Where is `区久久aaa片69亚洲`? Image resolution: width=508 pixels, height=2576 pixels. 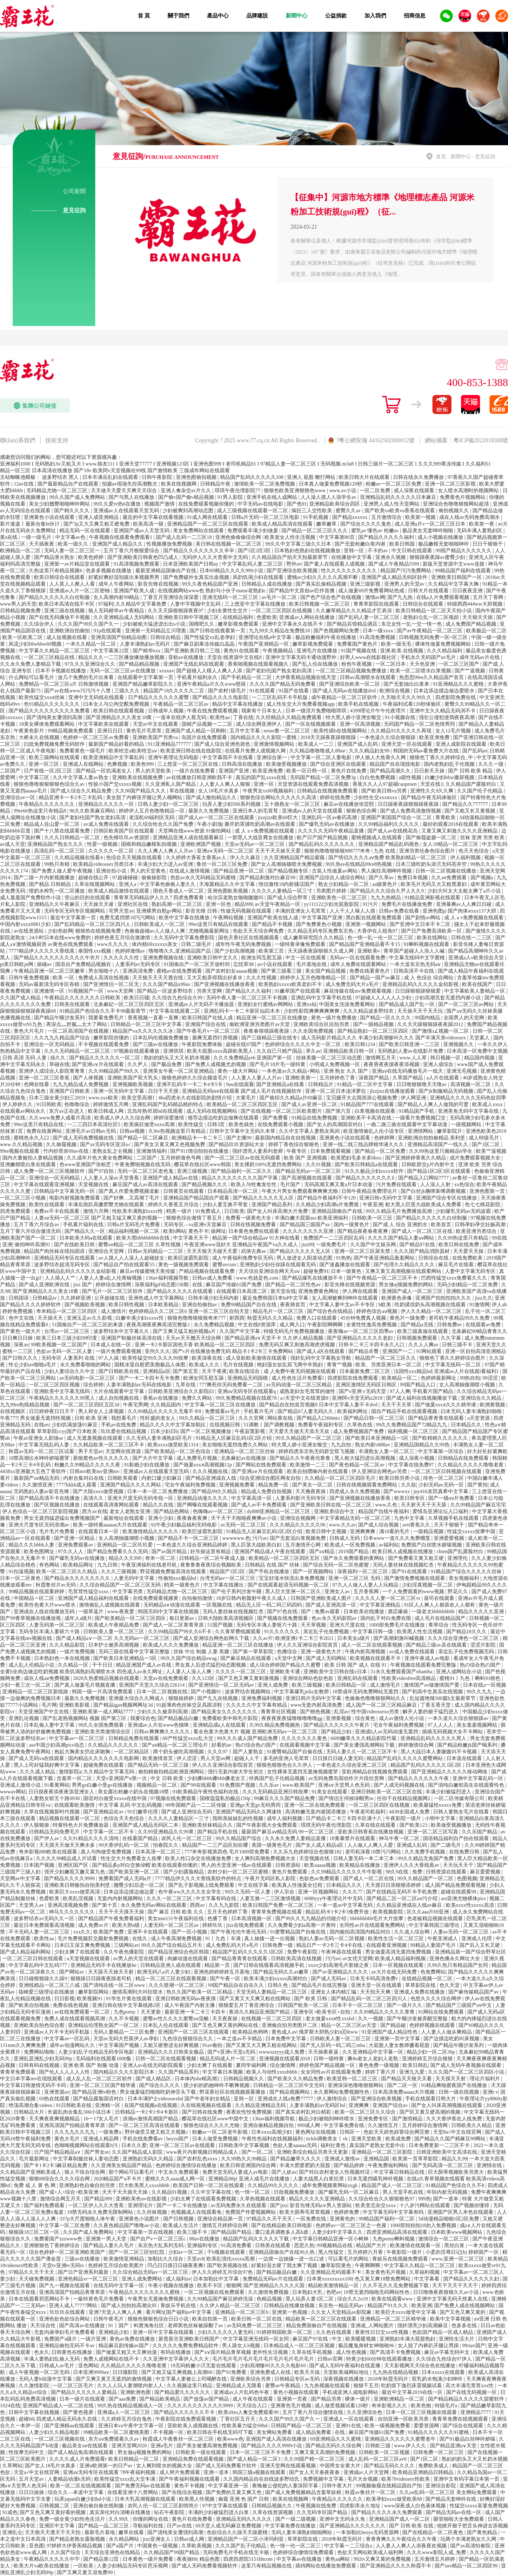
区久久aaa片69亚洲 is located at coordinates (428, 1911).